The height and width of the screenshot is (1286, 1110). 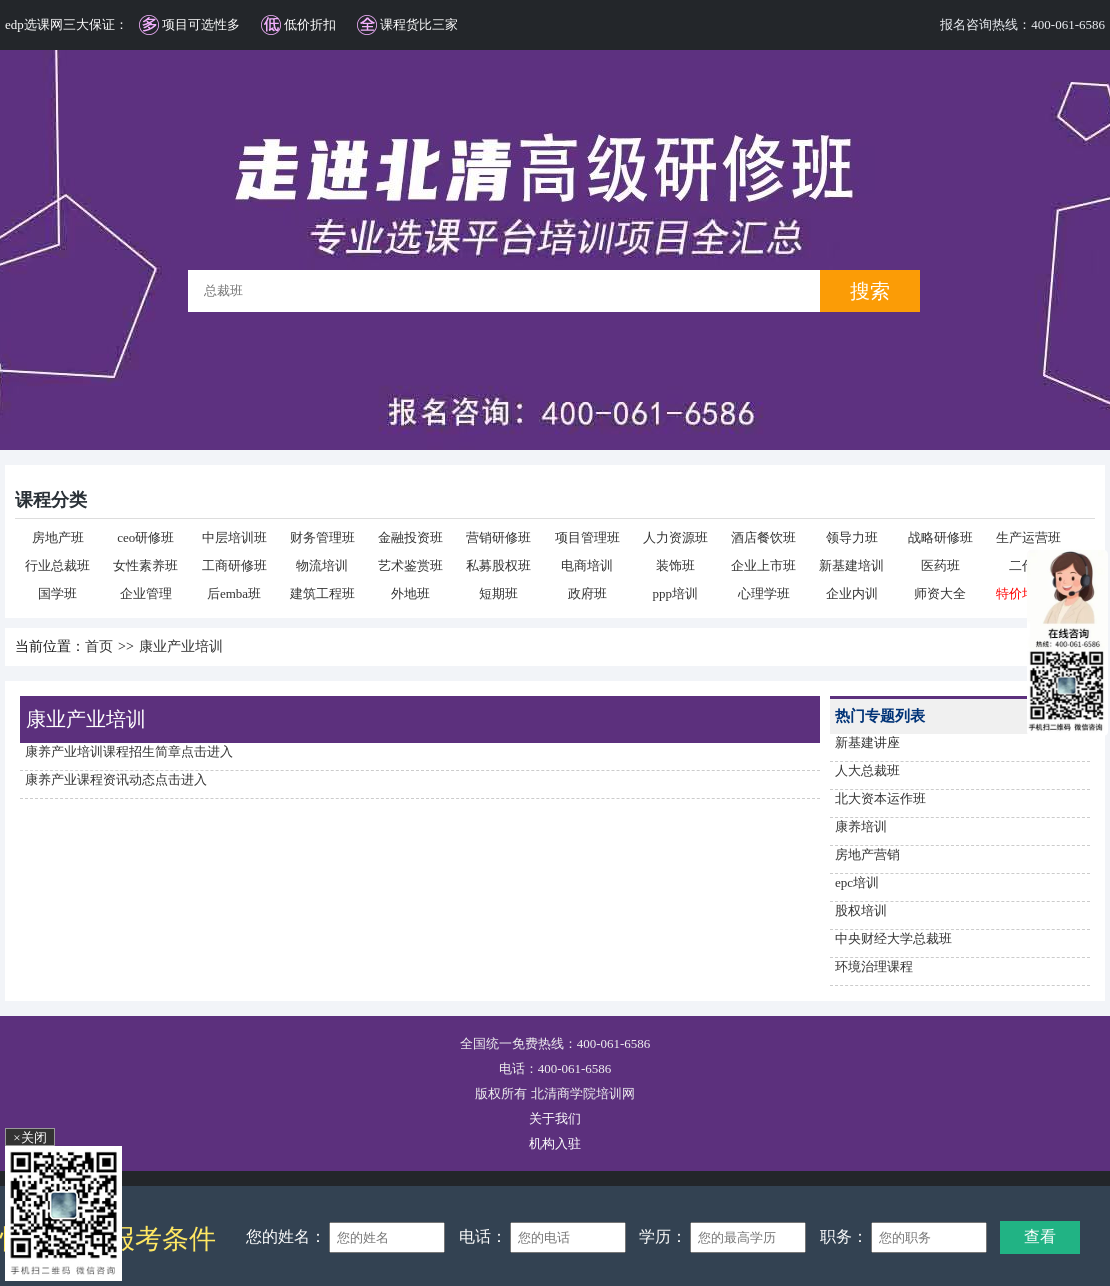 I want to click on 股权培训, so click(x=861, y=910).